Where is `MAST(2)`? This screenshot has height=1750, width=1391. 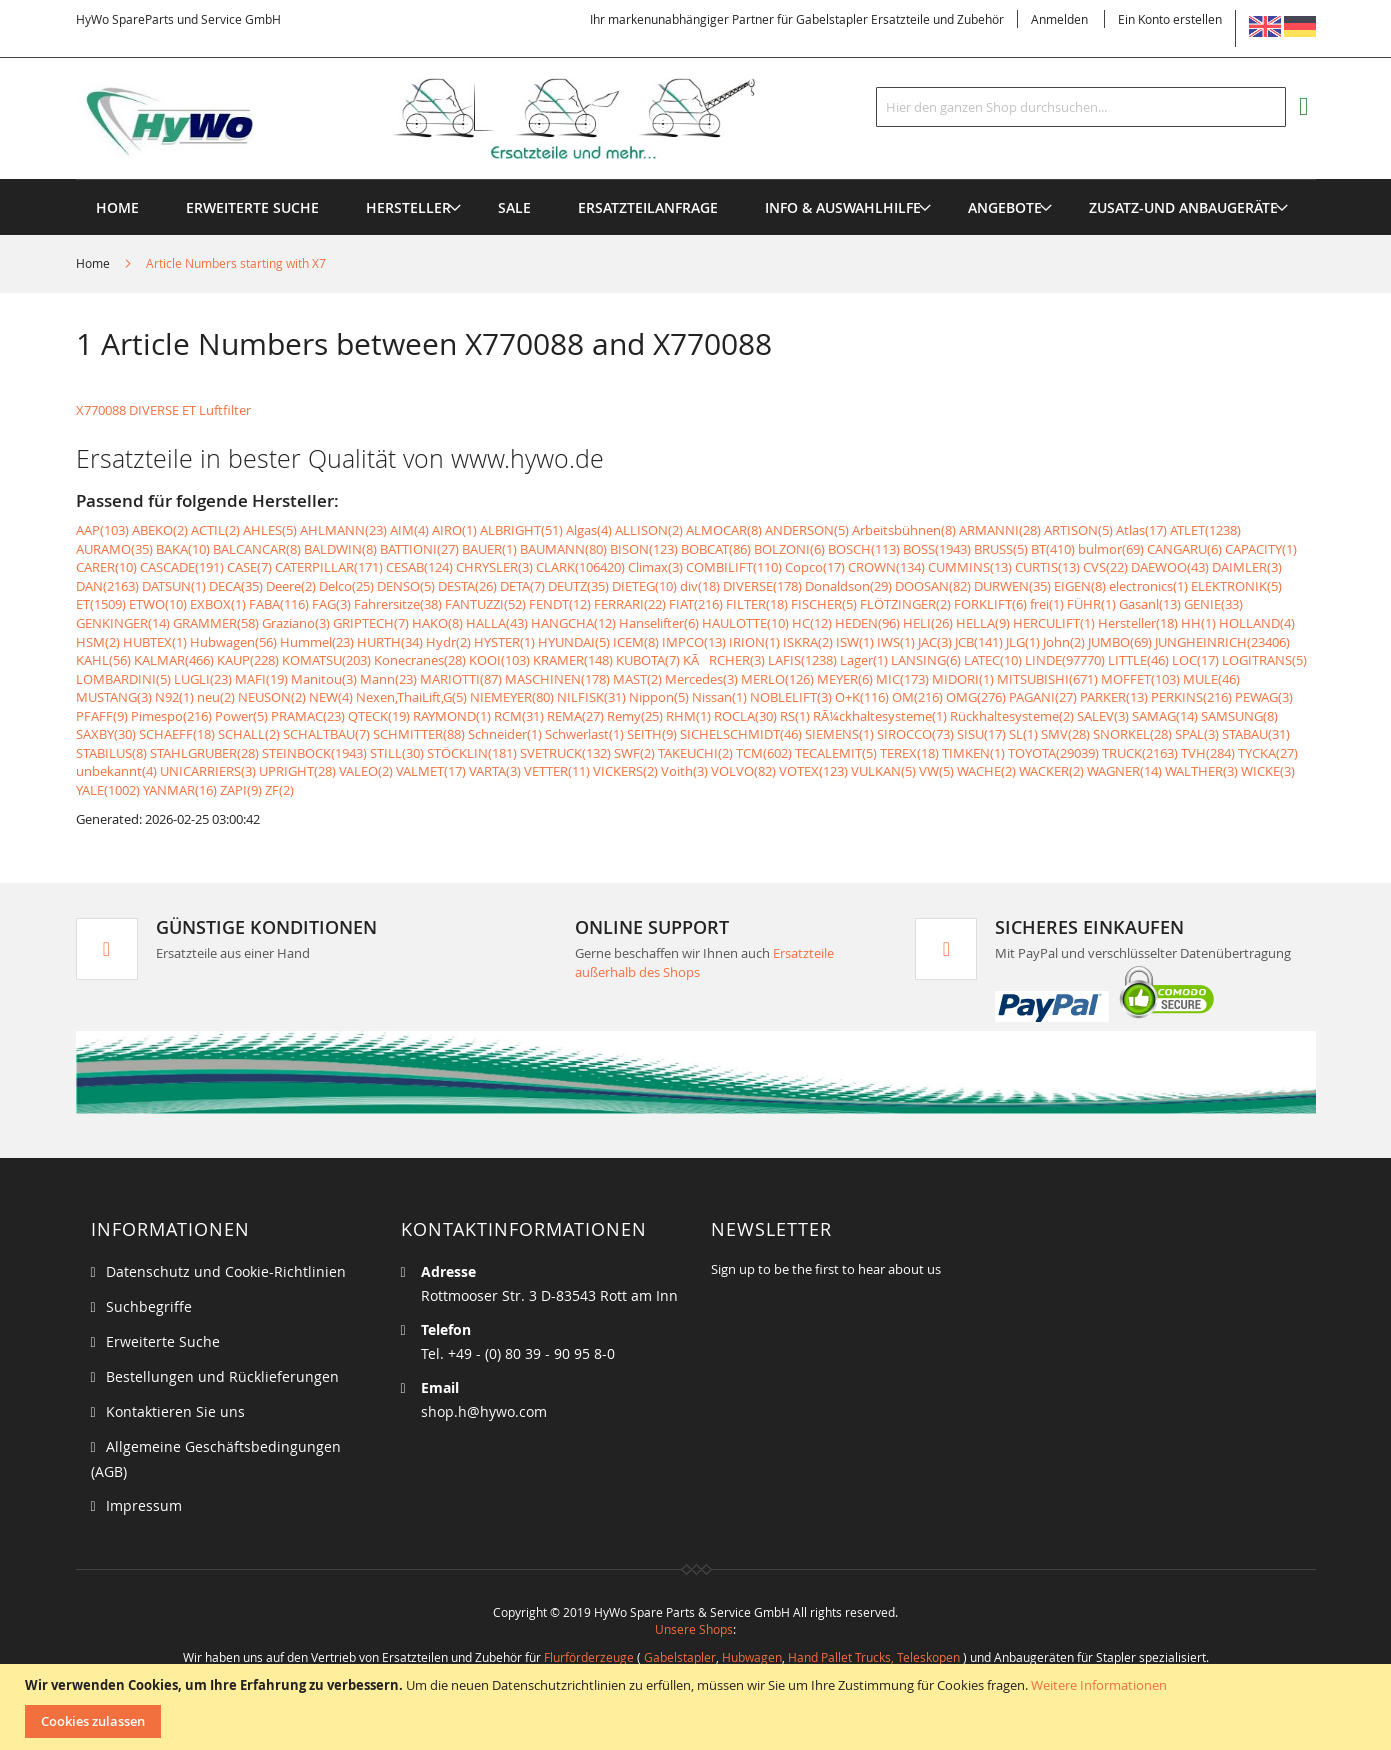 MAST(2) is located at coordinates (637, 679).